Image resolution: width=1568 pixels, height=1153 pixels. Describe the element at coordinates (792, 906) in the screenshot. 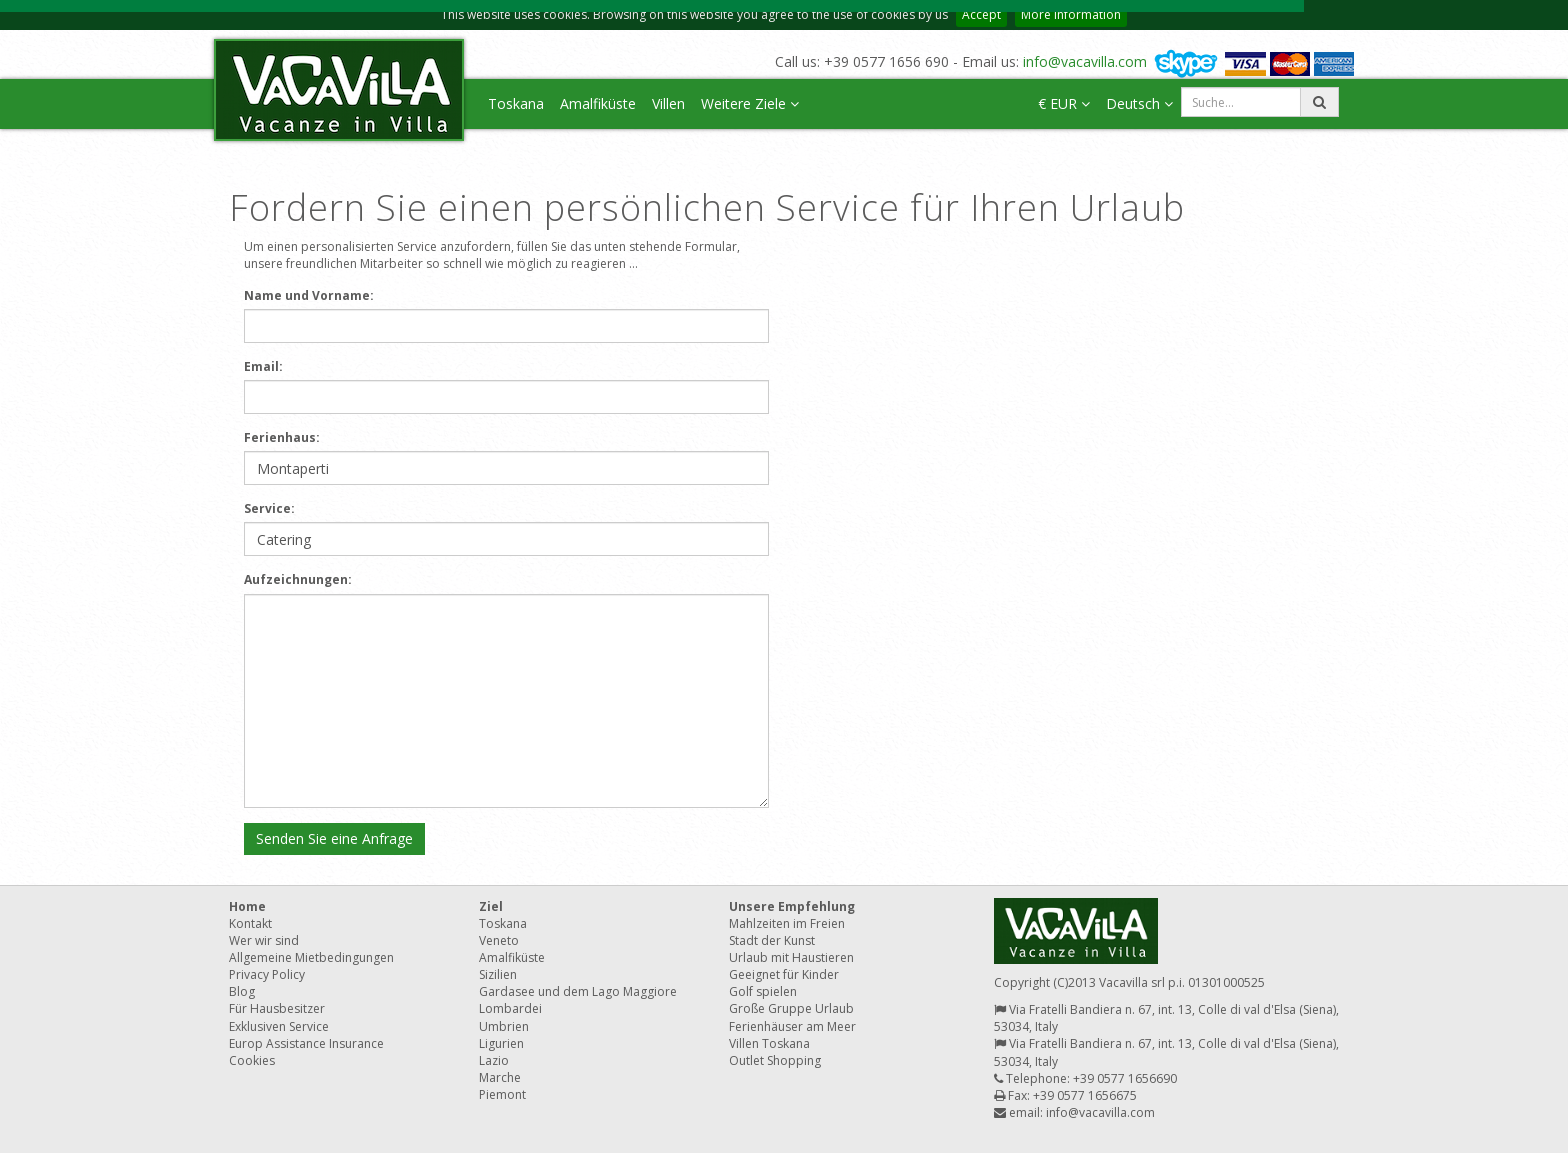

I see `Unsere Empfehlung` at that location.